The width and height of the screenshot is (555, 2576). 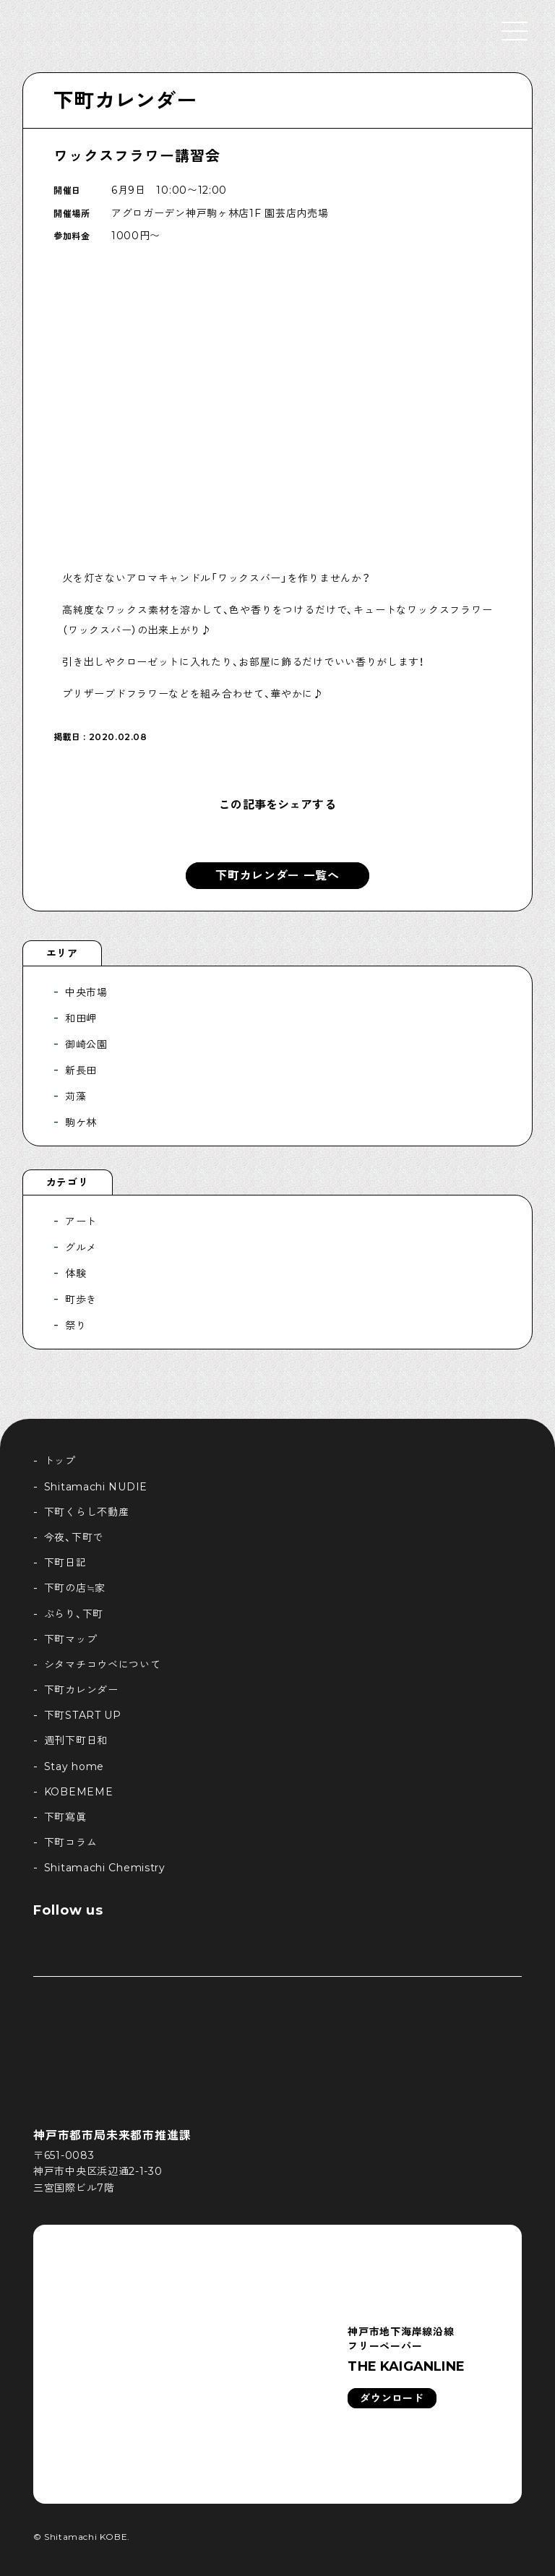 What do you see at coordinates (73, 1613) in the screenshot?
I see `ぶらり、下町` at bounding box center [73, 1613].